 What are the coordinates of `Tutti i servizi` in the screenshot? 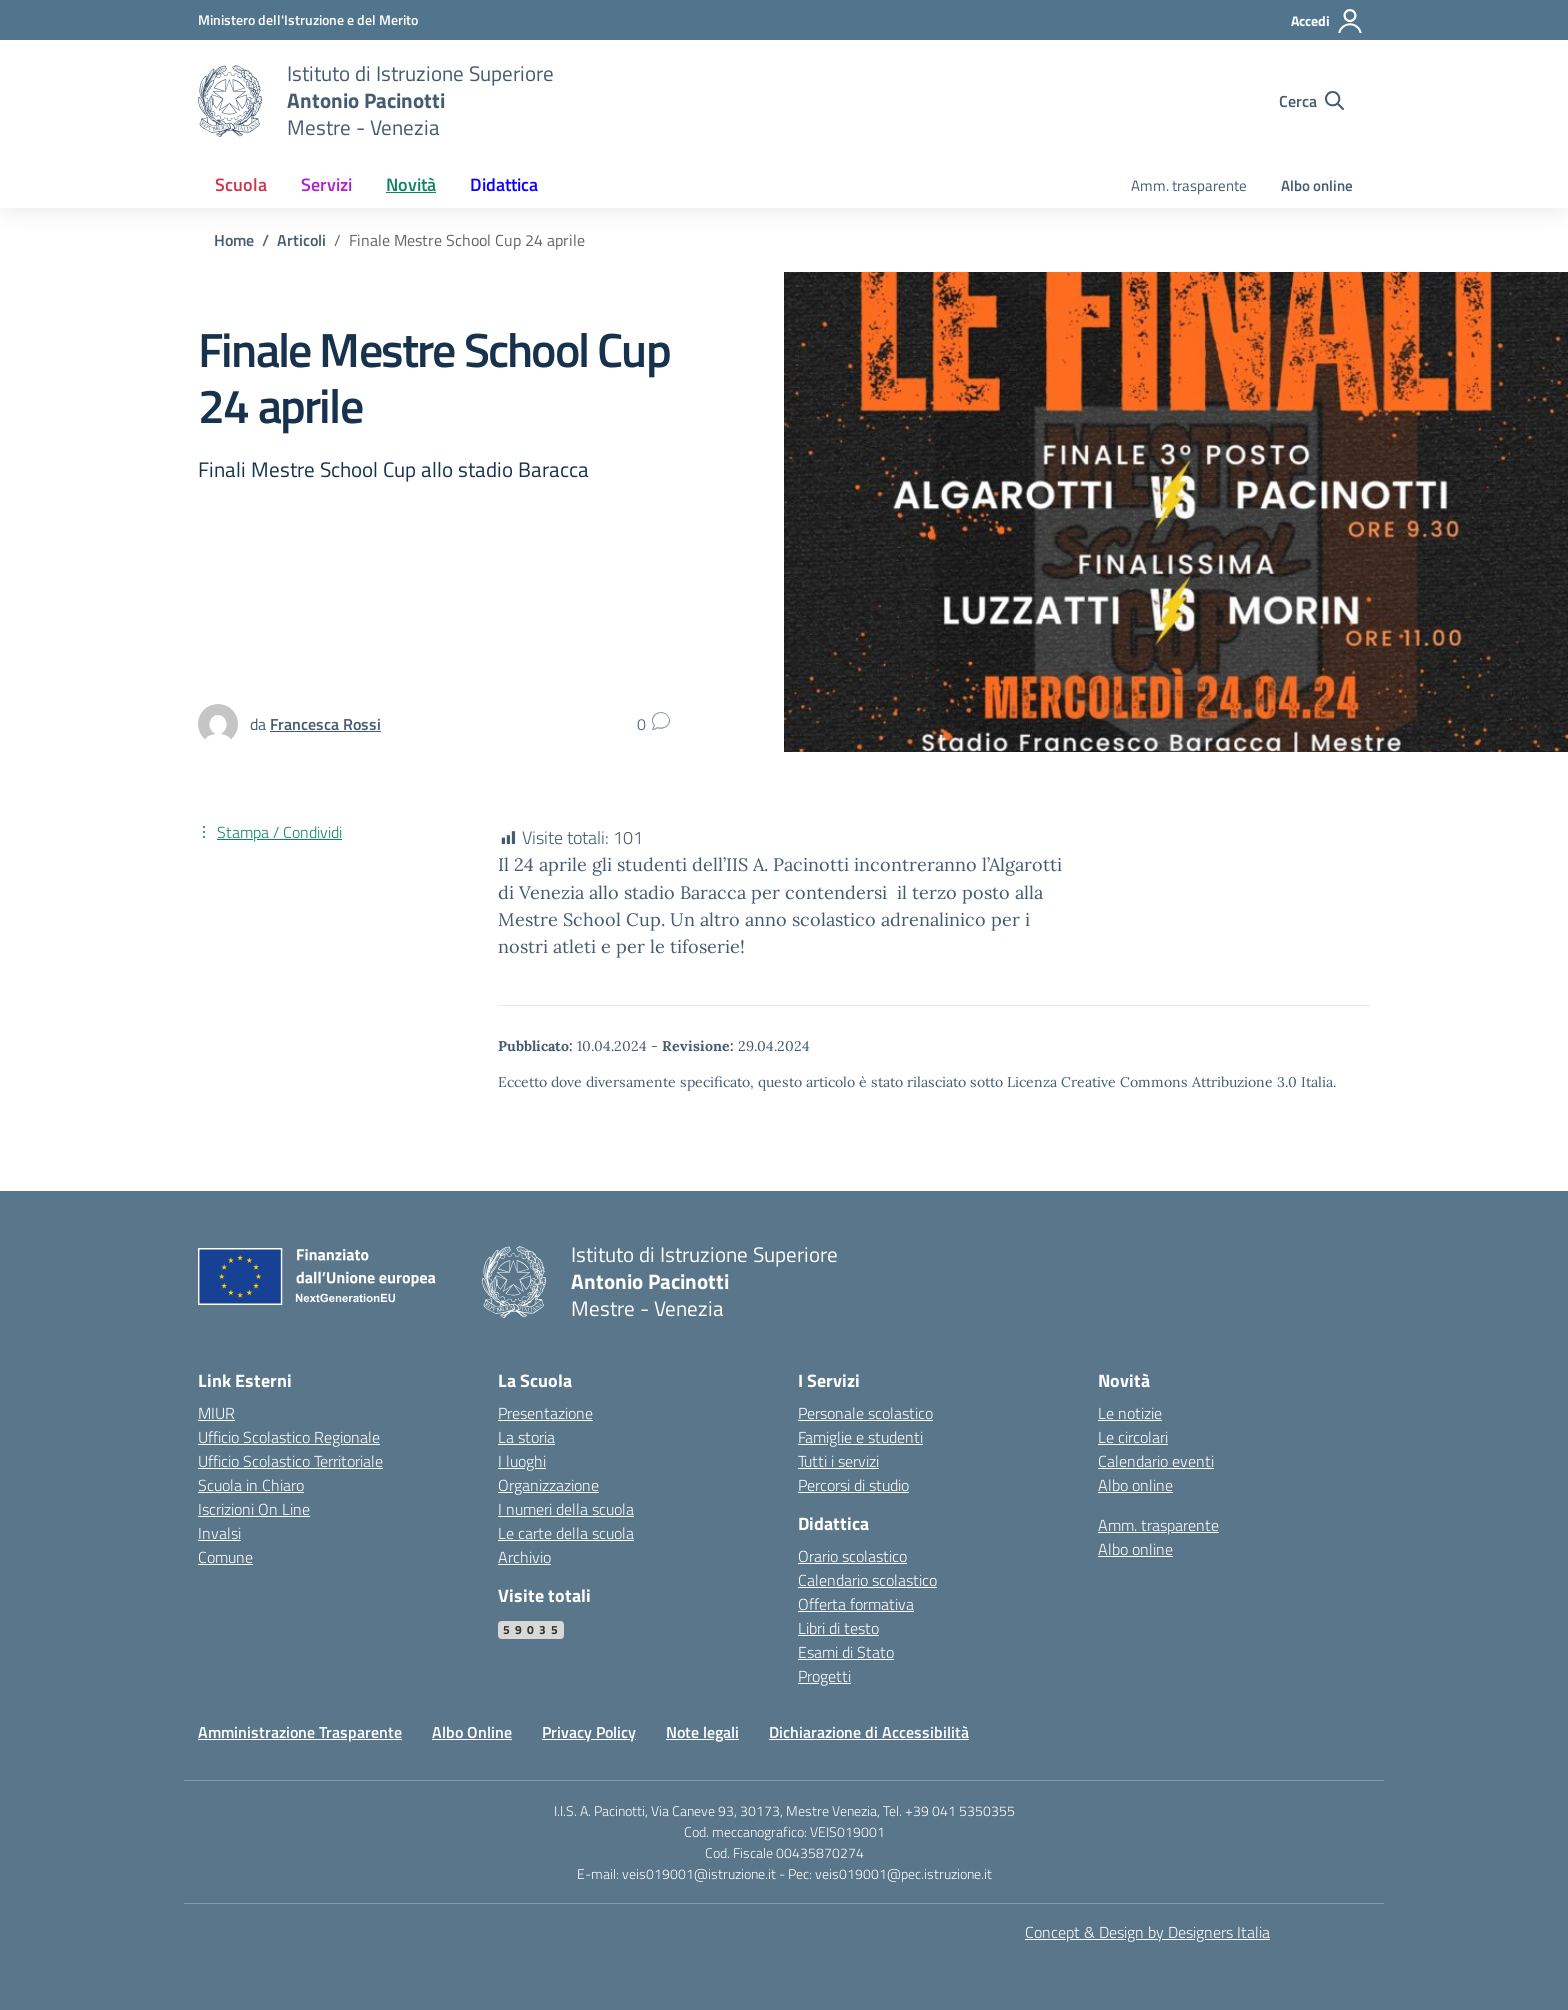 It's located at (838, 1461).